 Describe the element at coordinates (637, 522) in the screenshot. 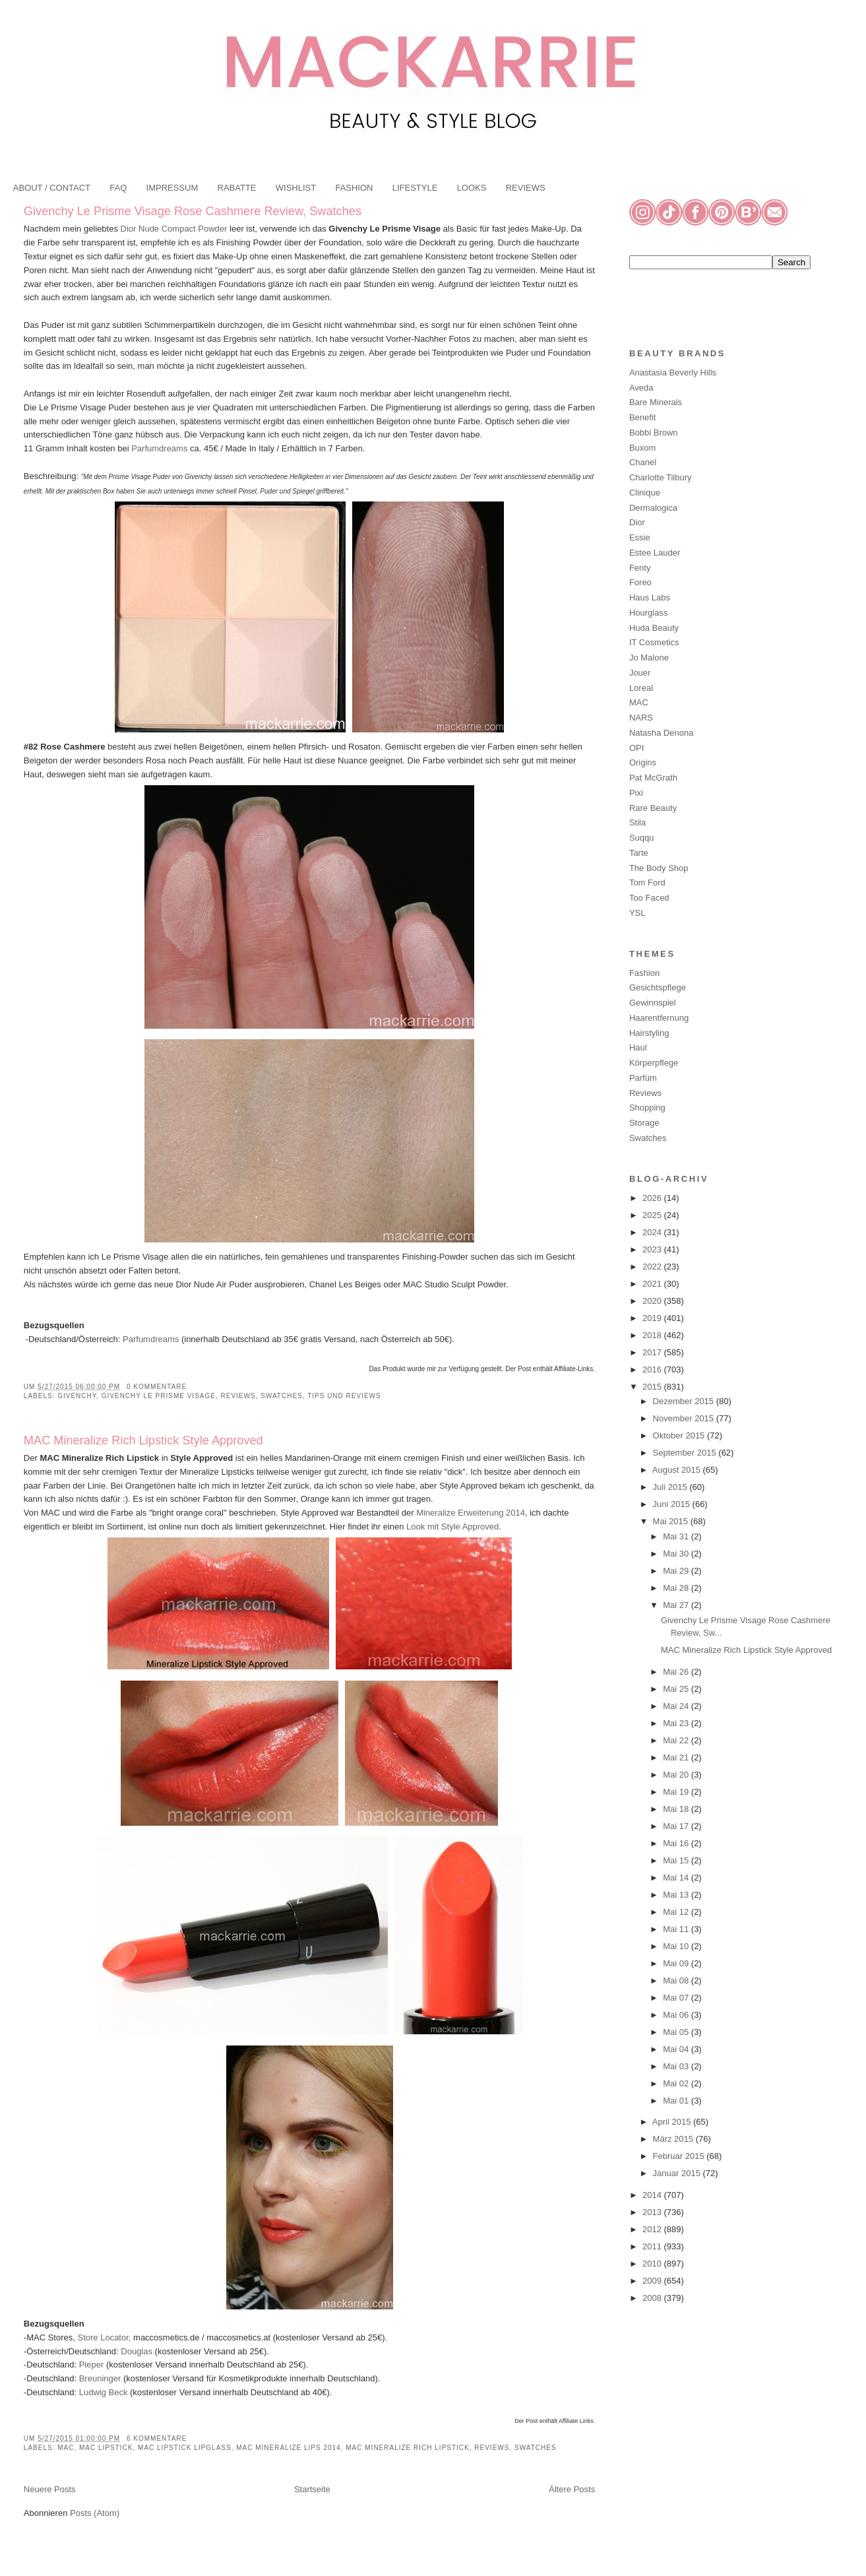

I see `Dior` at that location.